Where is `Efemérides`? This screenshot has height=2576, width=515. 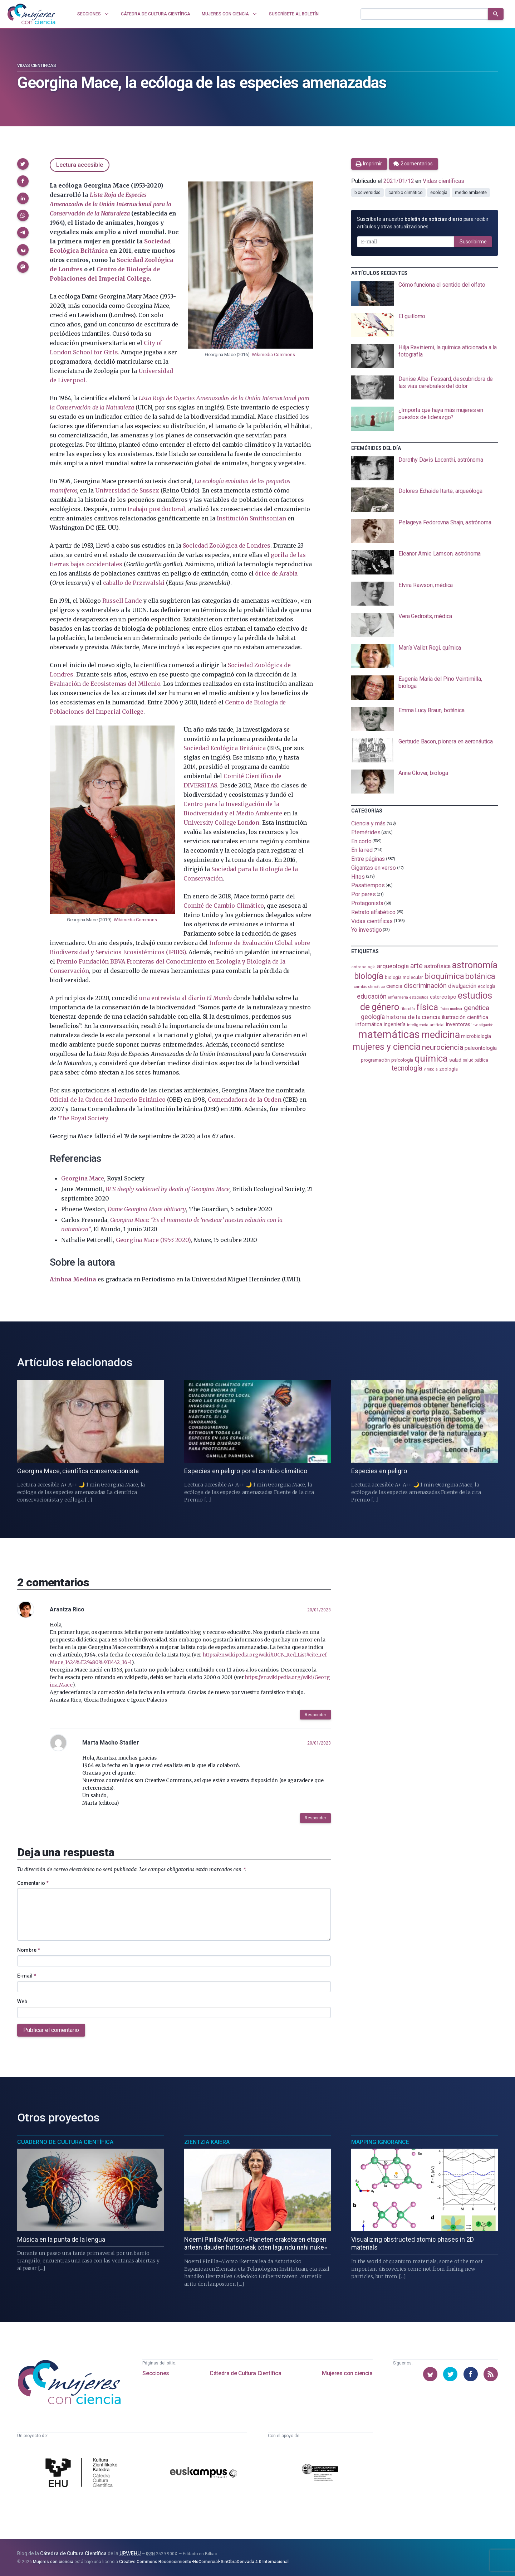 Efemérides is located at coordinates (365, 832).